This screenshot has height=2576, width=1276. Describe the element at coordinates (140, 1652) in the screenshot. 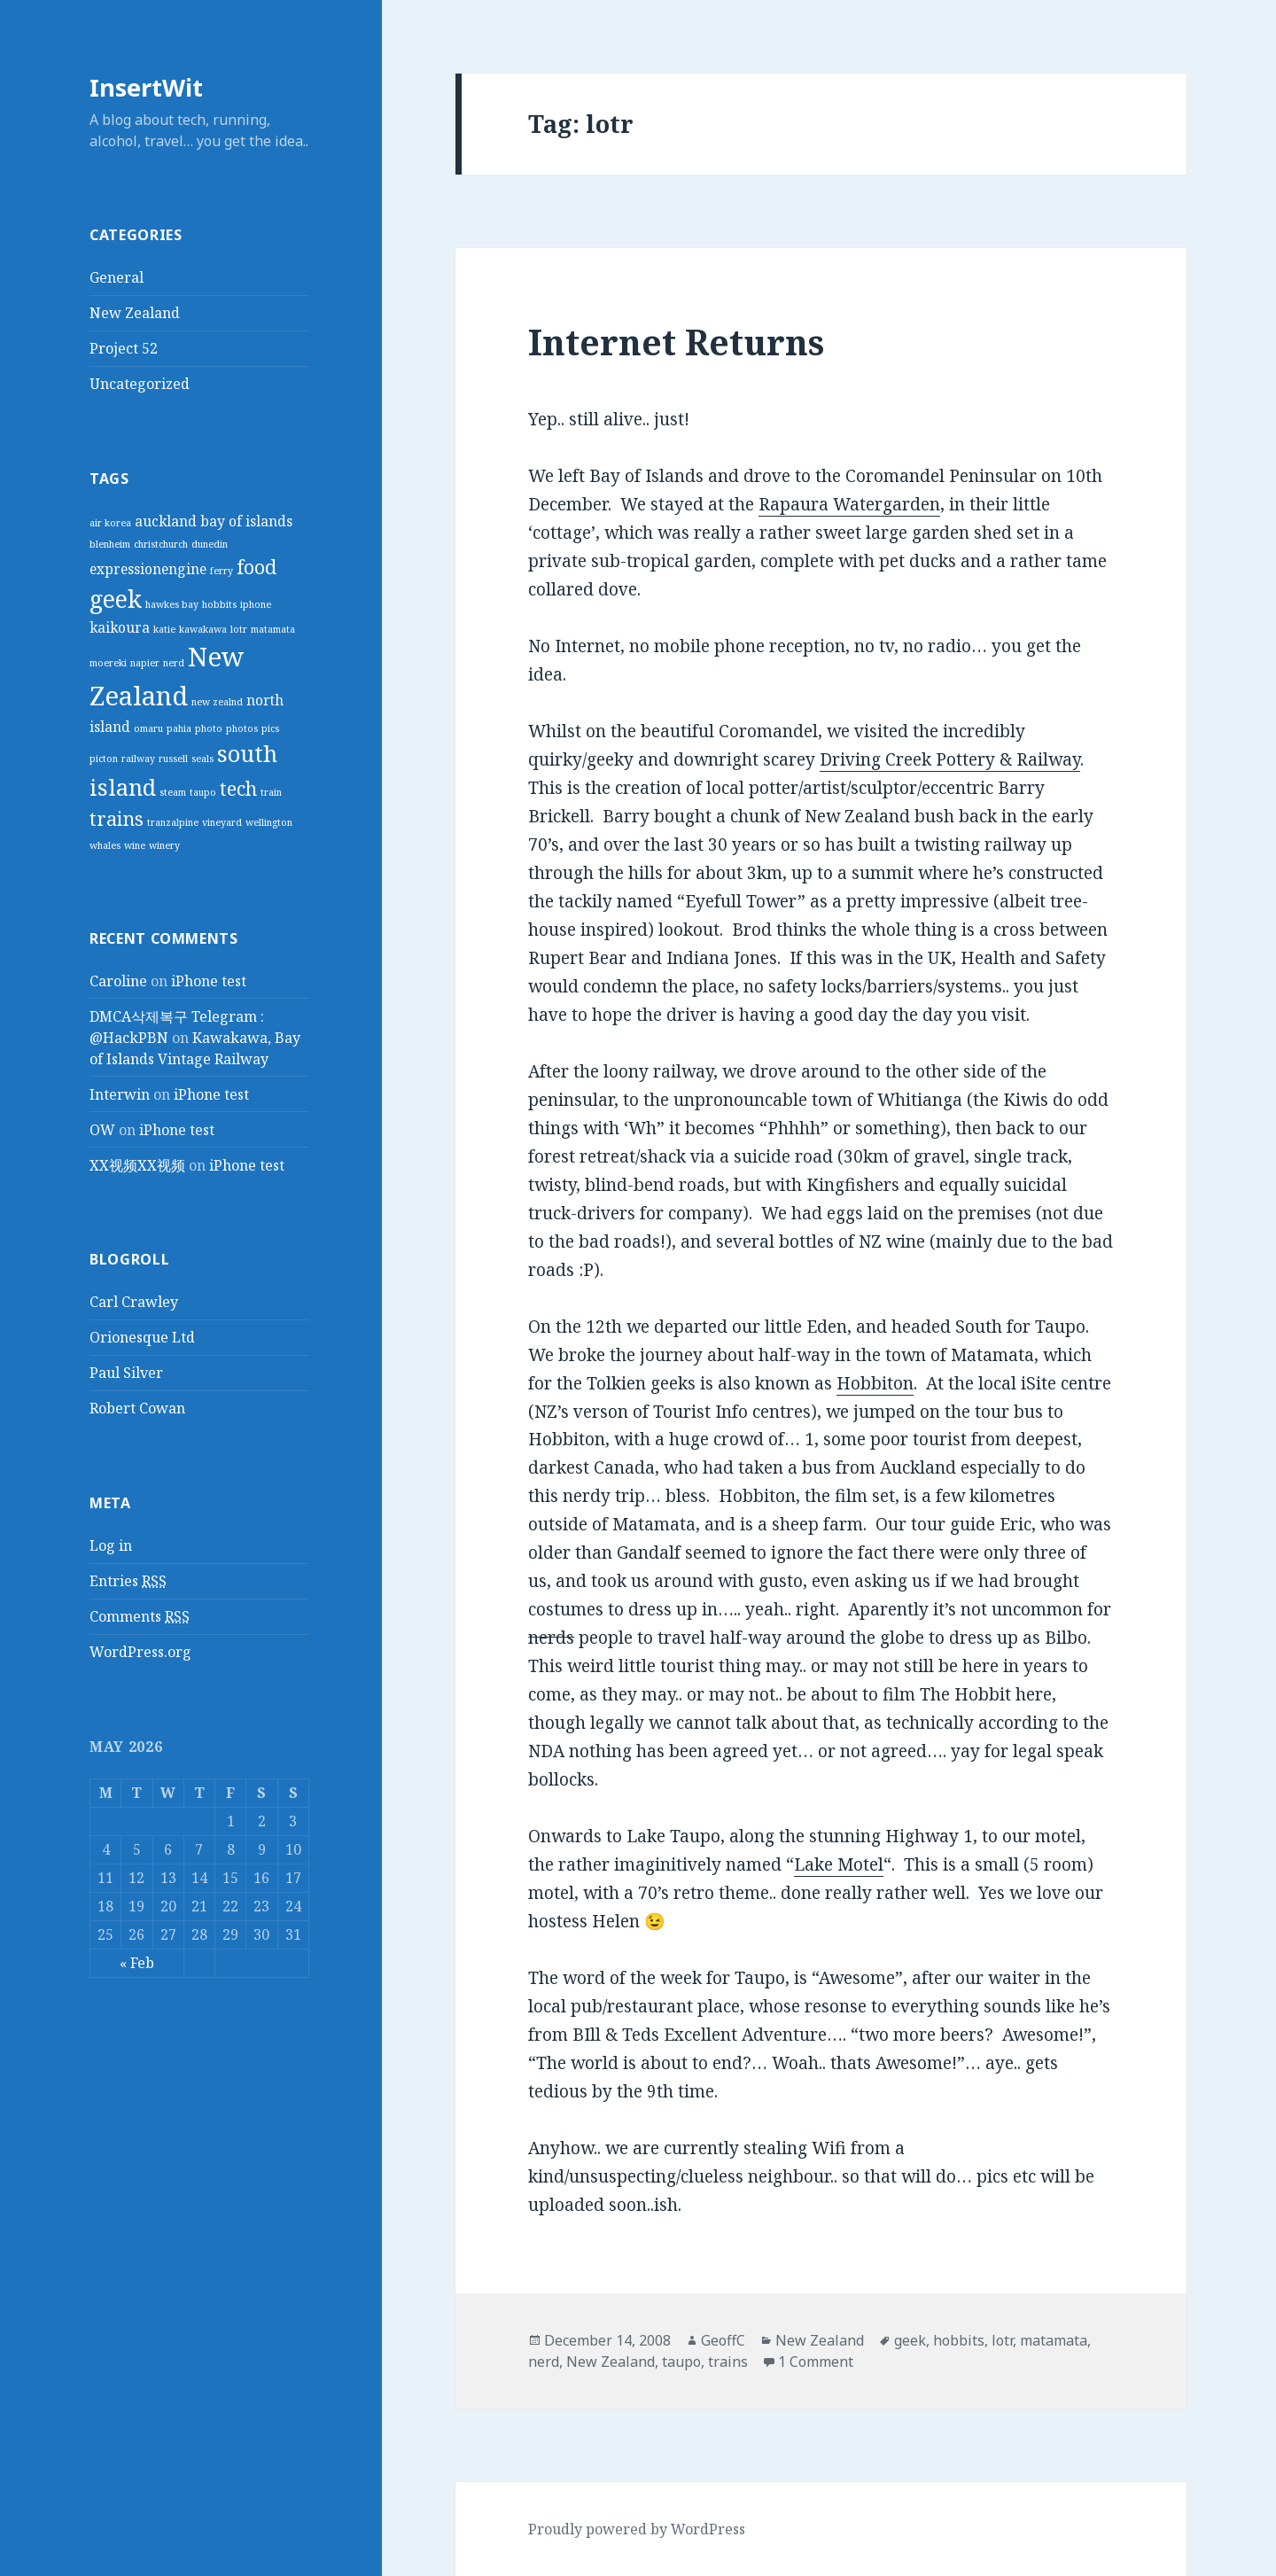

I see `WordPress.org` at that location.